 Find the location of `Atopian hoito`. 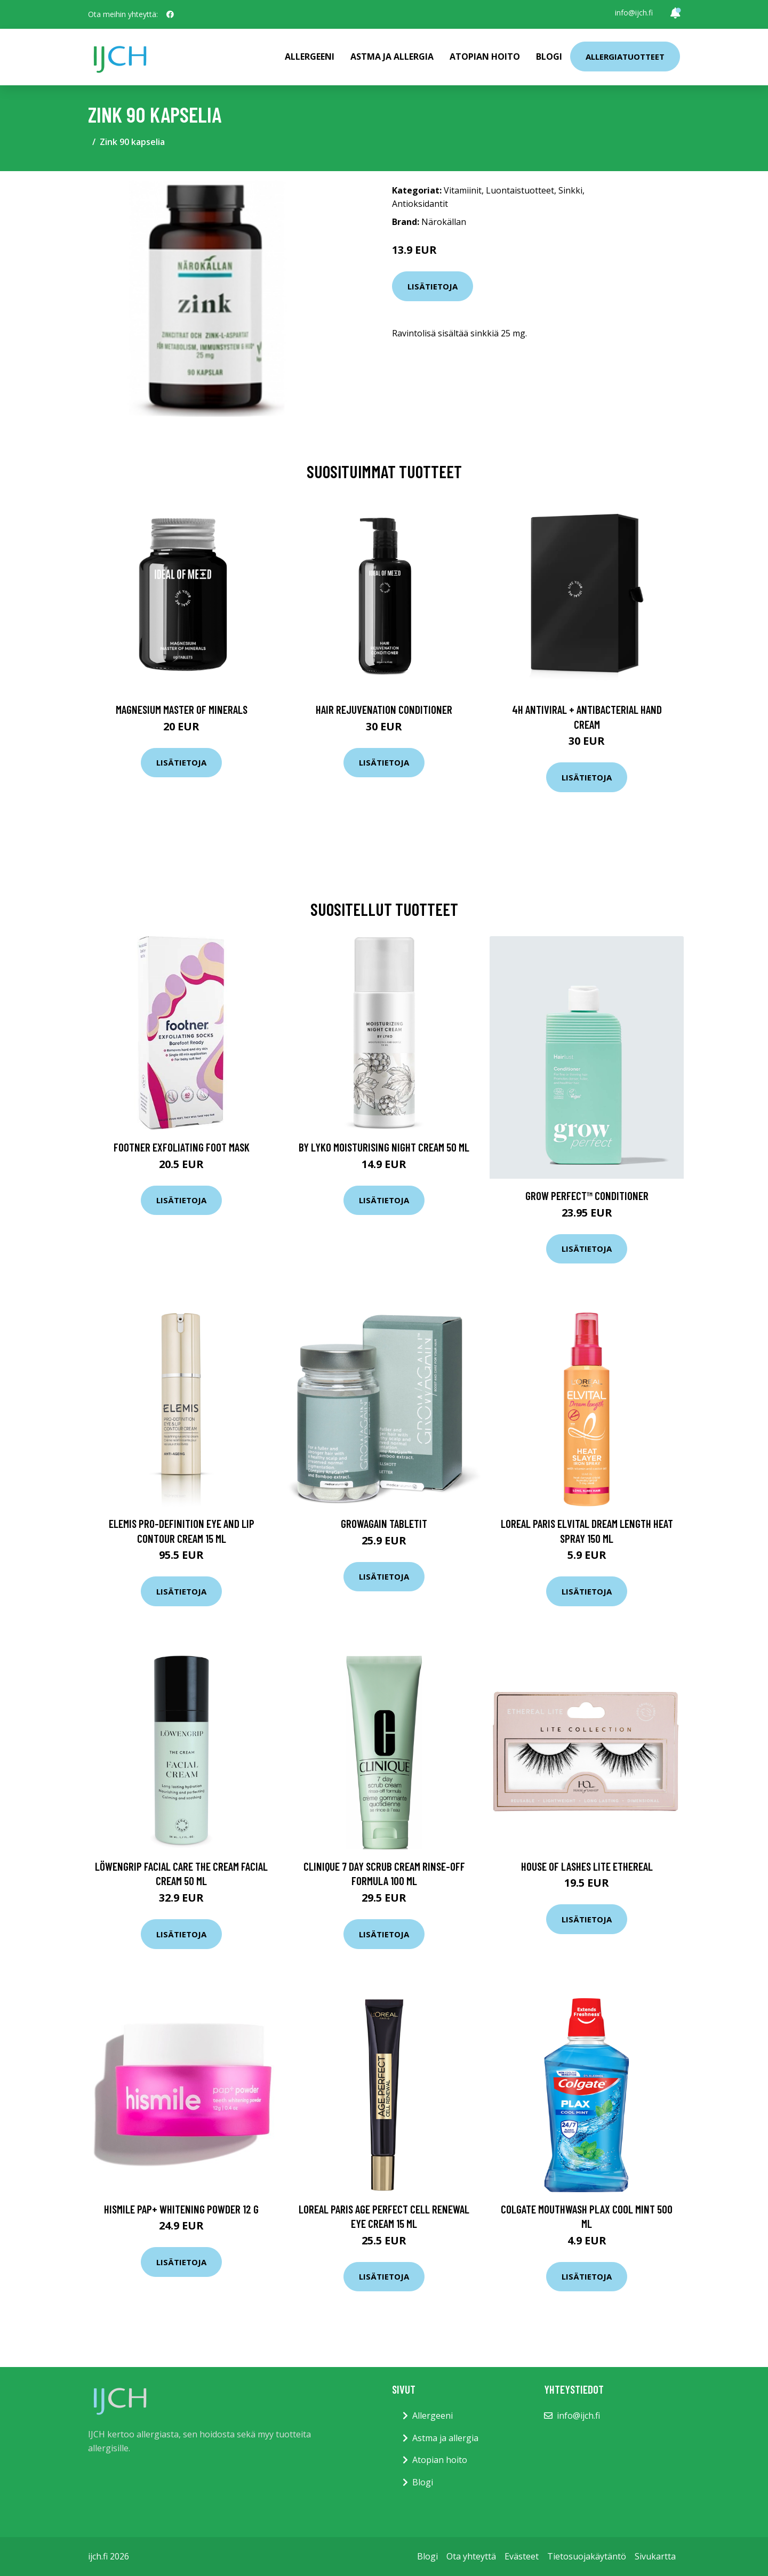

Atopian hoito is located at coordinates (485, 56).